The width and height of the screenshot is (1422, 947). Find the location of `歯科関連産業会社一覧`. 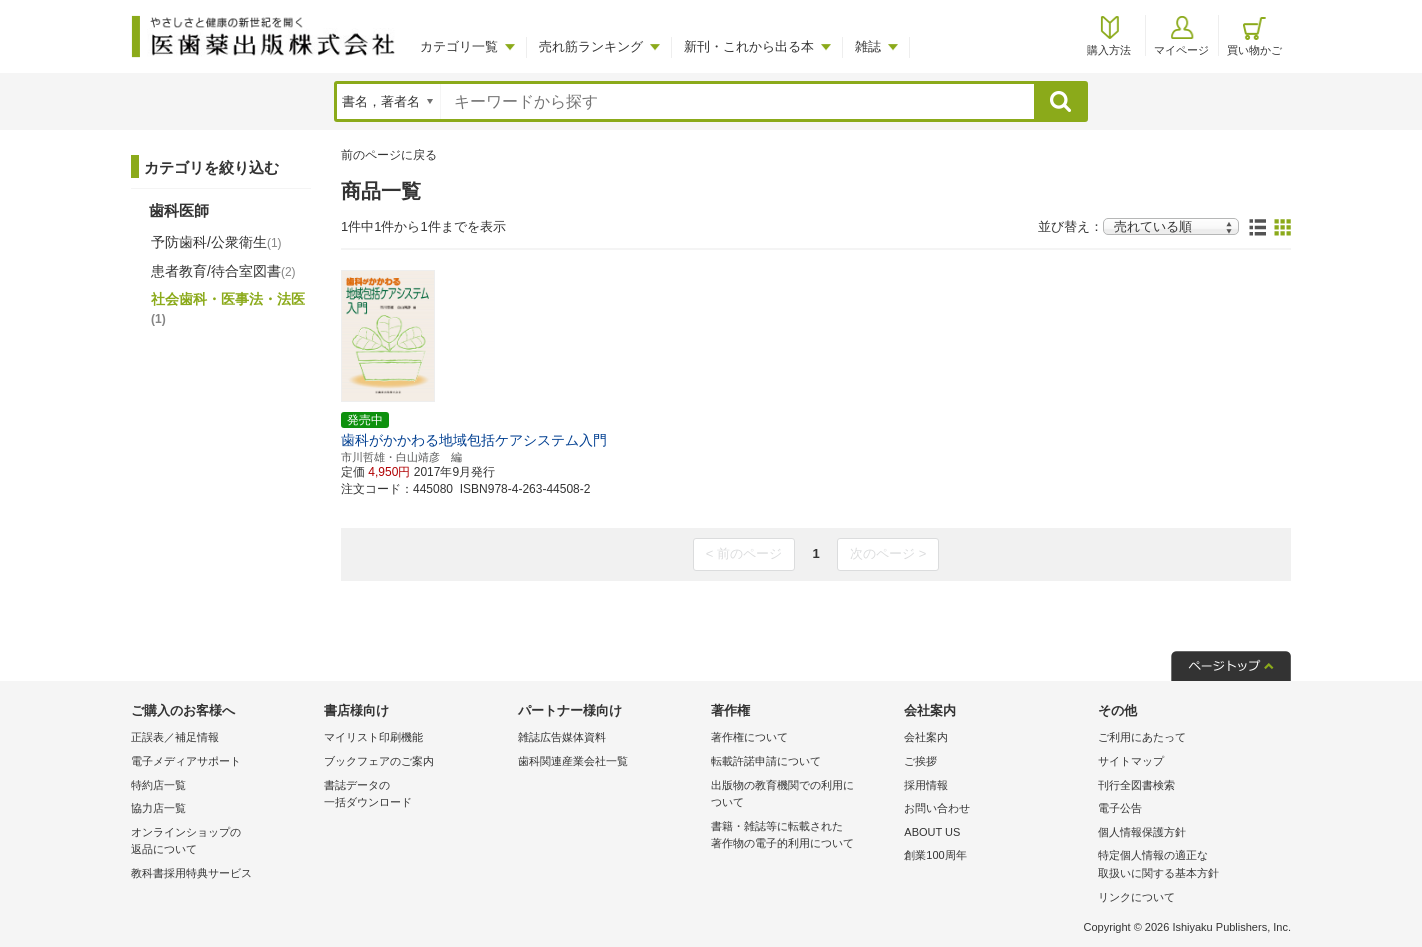

歯科関連産業会社一覧 is located at coordinates (573, 761).